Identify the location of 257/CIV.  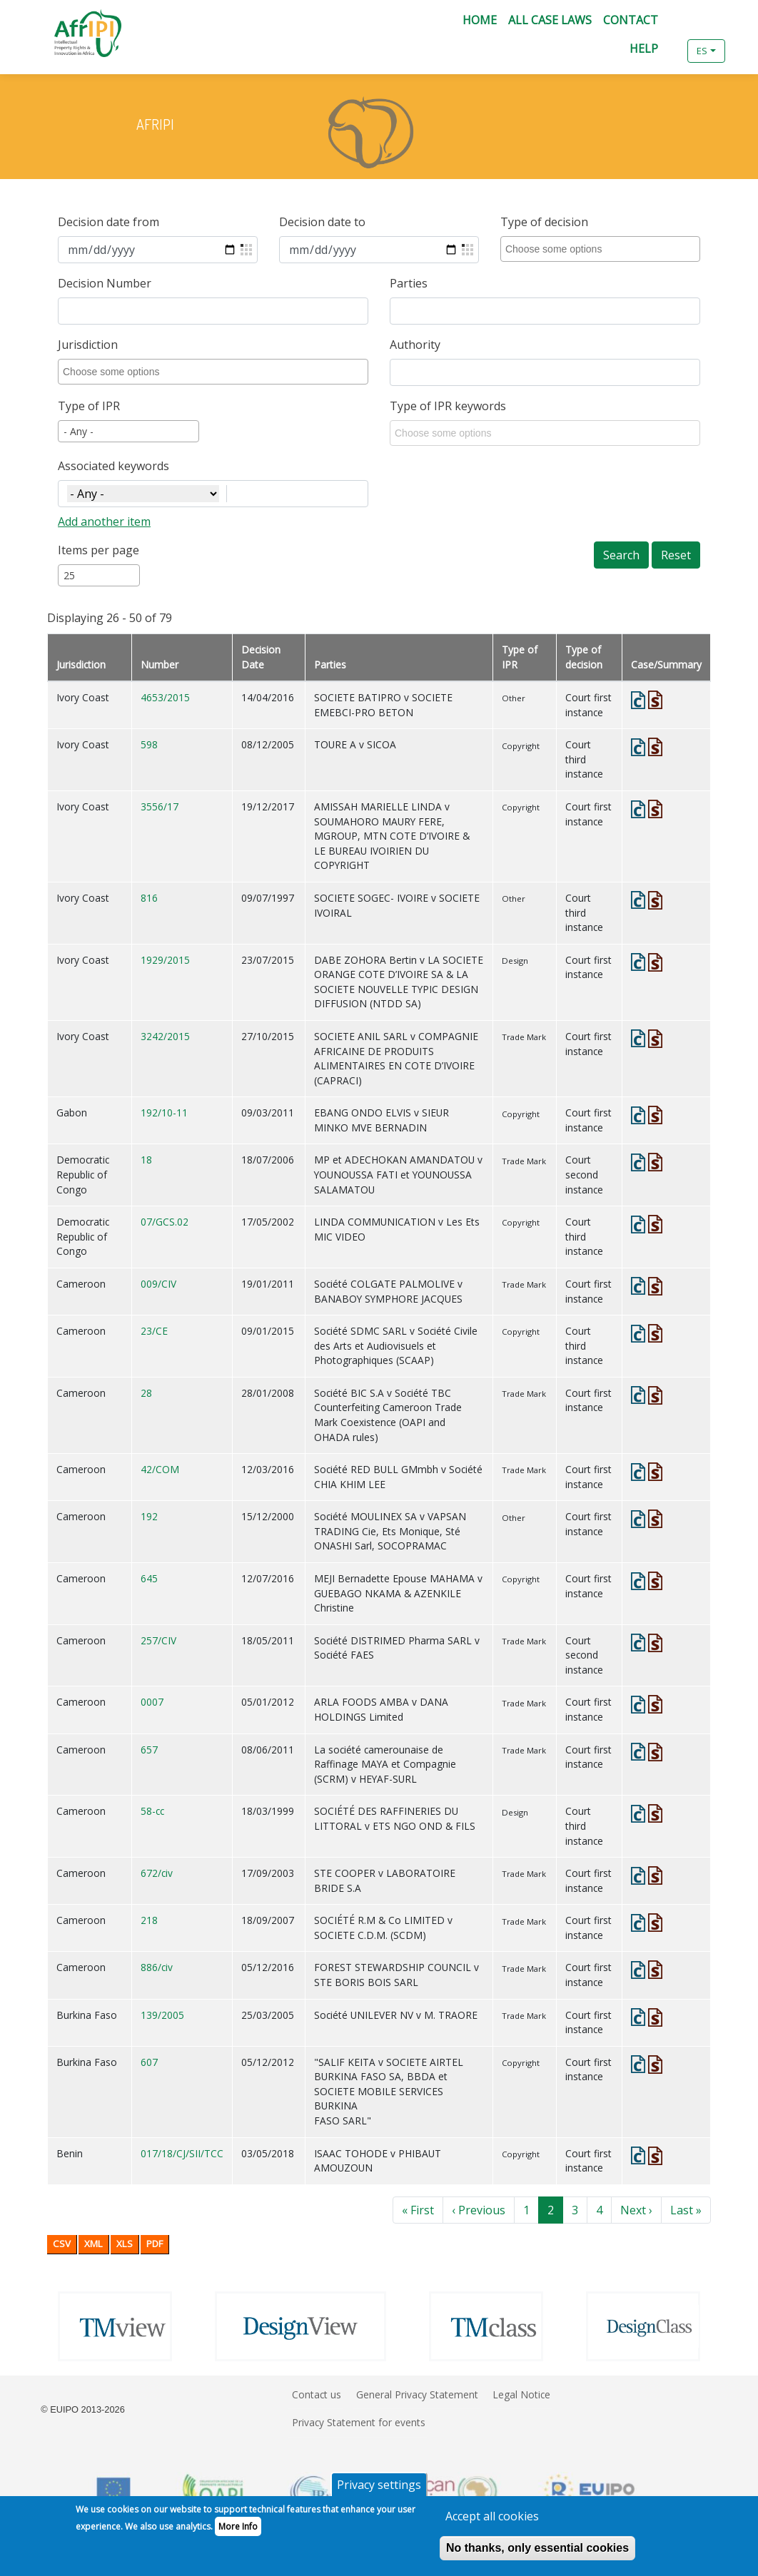
(158, 1640).